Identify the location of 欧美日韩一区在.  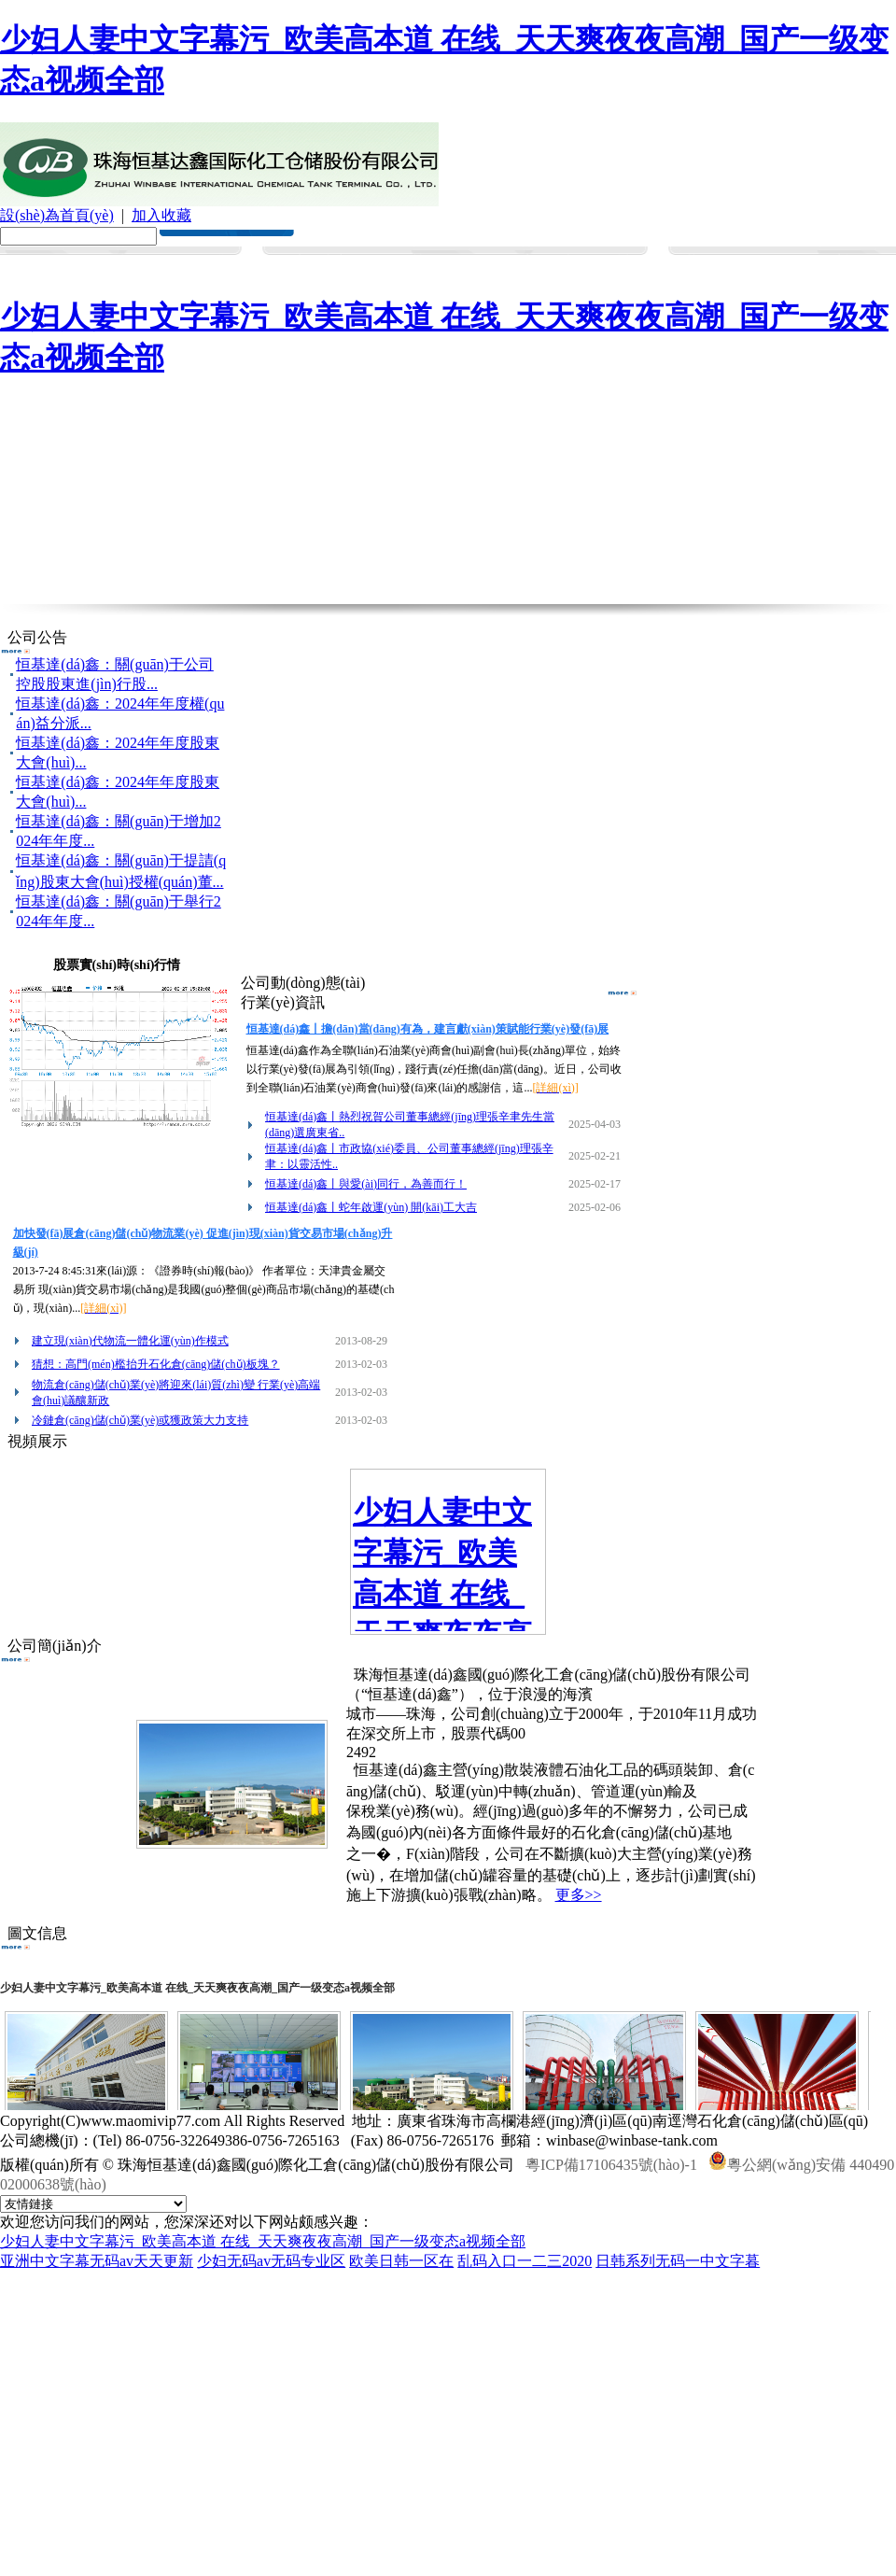
(401, 2261).